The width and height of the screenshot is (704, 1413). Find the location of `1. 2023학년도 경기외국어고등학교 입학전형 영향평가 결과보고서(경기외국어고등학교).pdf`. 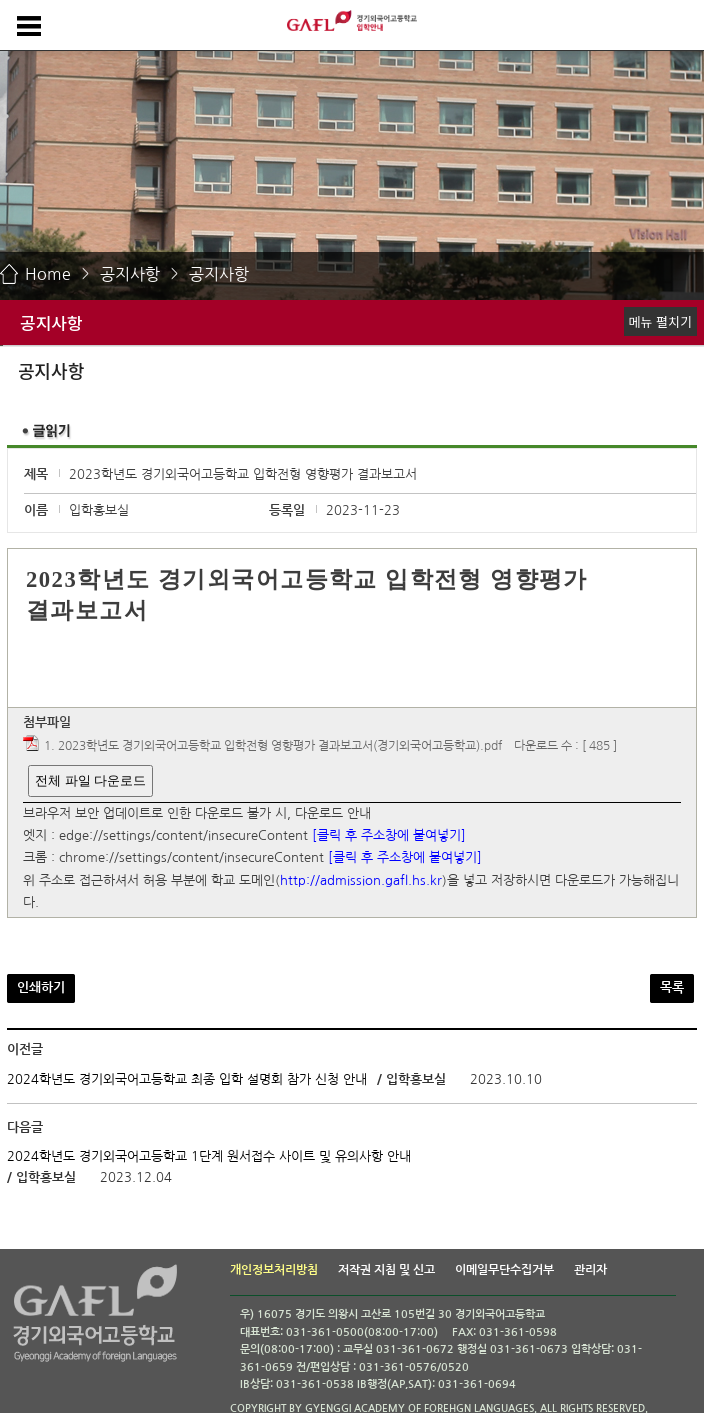

1. 2023학년도 경기외국어고등학교 입학전형 영향평가 결과보고서(경기외국어고등학교).pdf is located at coordinates (273, 747).